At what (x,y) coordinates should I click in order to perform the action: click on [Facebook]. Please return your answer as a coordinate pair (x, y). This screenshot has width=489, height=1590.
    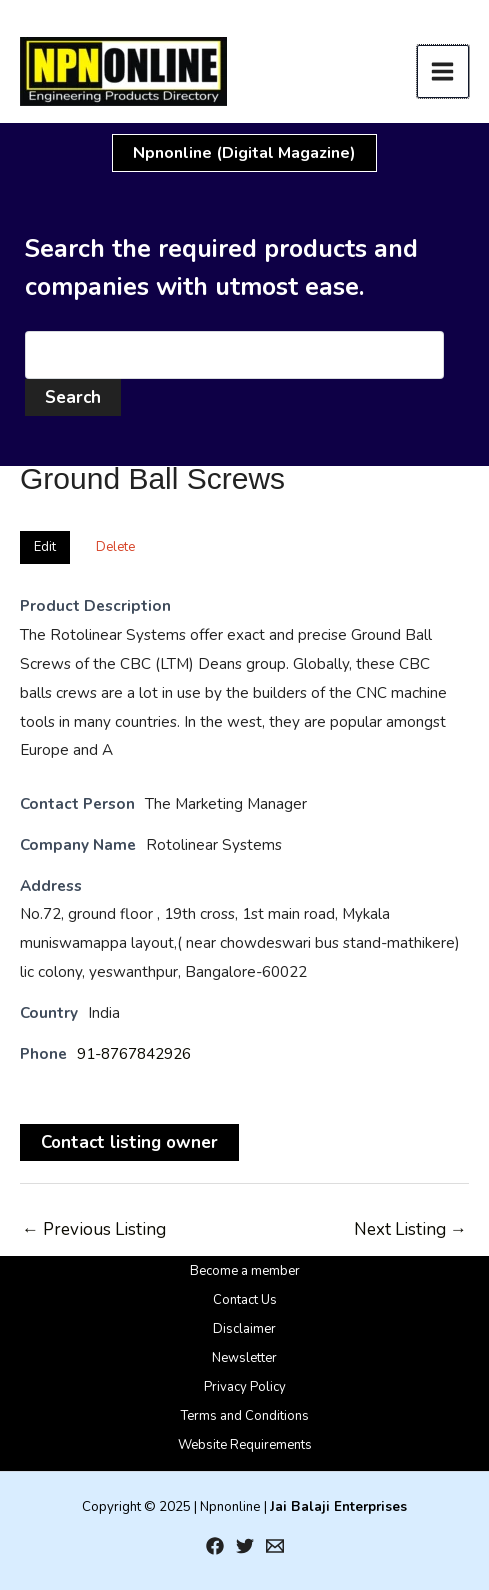
    Looking at the image, I should click on (215, 1546).